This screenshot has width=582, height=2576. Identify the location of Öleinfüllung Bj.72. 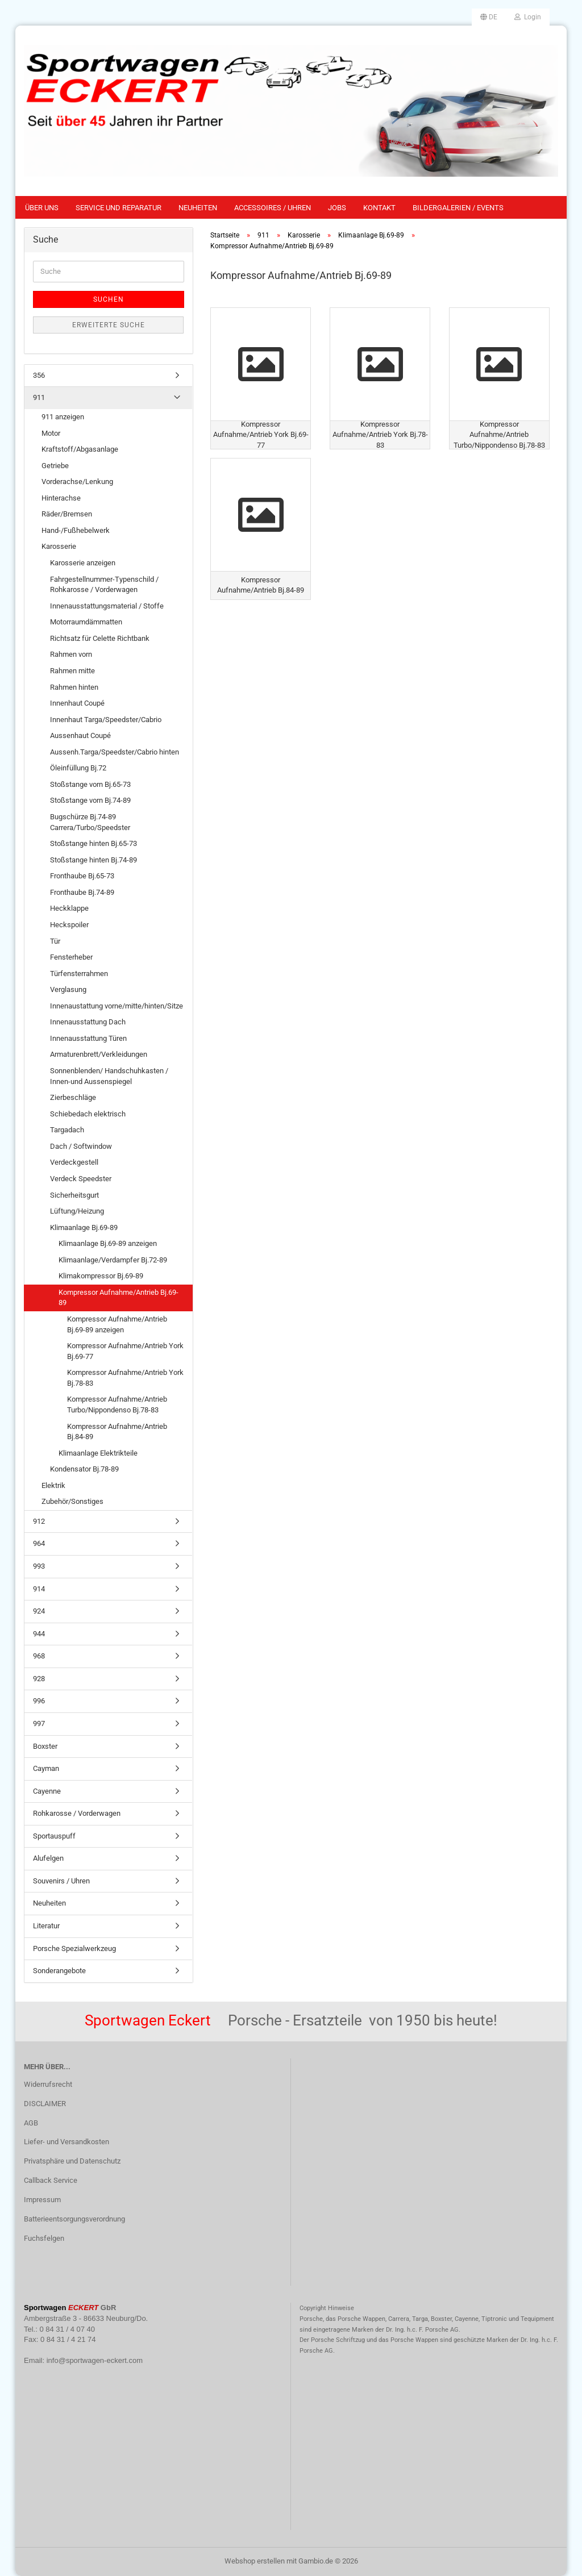
(78, 768).